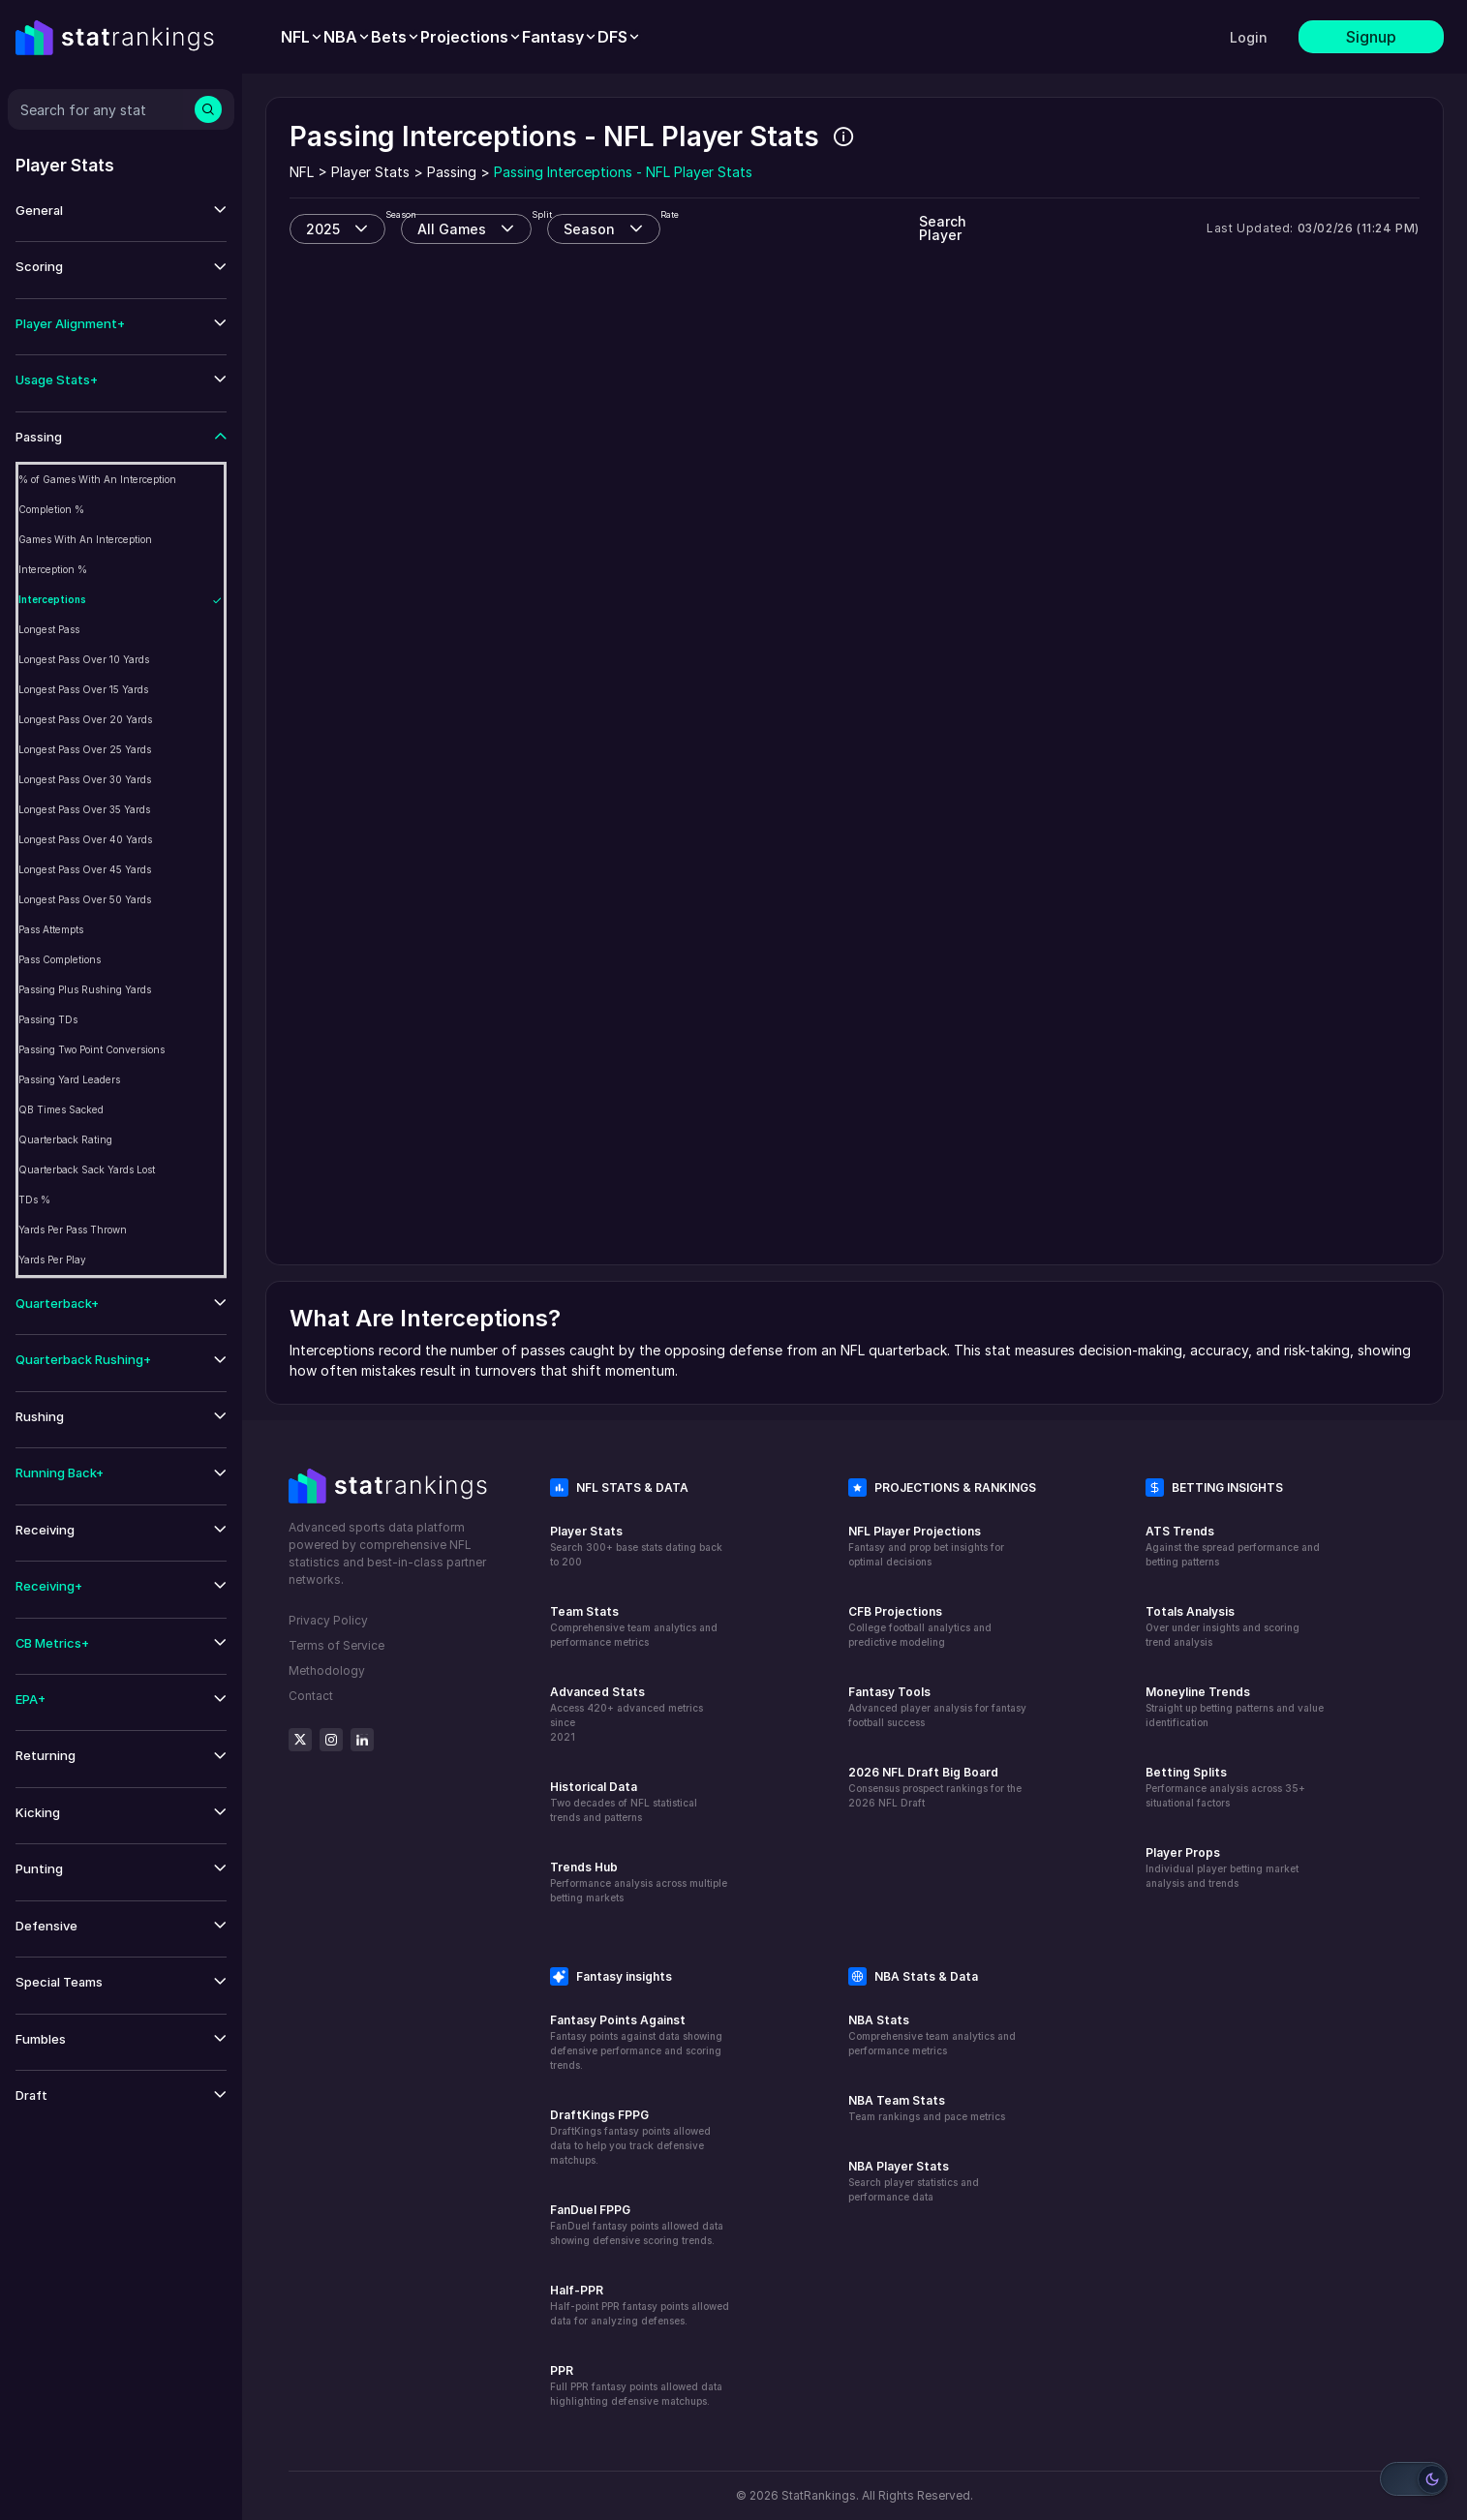 This screenshot has width=1467, height=2520. What do you see at coordinates (327, 1670) in the screenshot?
I see `Methodology` at bounding box center [327, 1670].